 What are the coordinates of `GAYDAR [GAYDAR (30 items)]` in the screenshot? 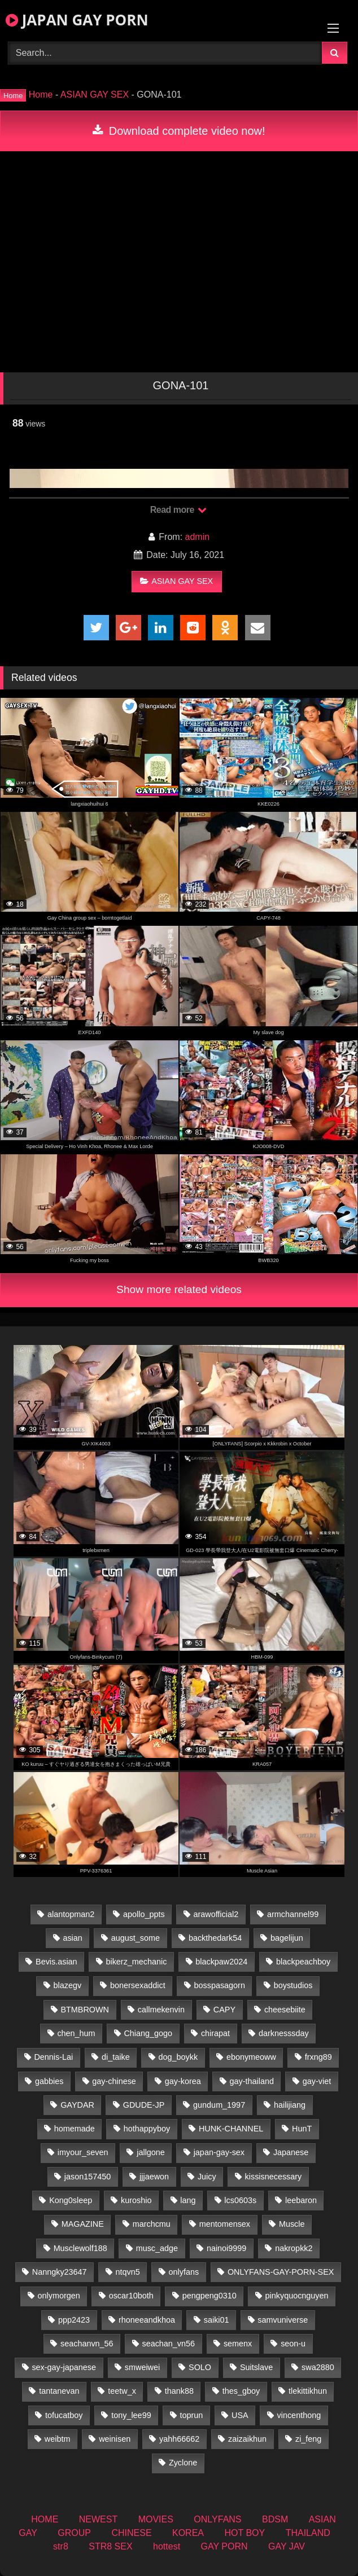 It's located at (77, 2104).